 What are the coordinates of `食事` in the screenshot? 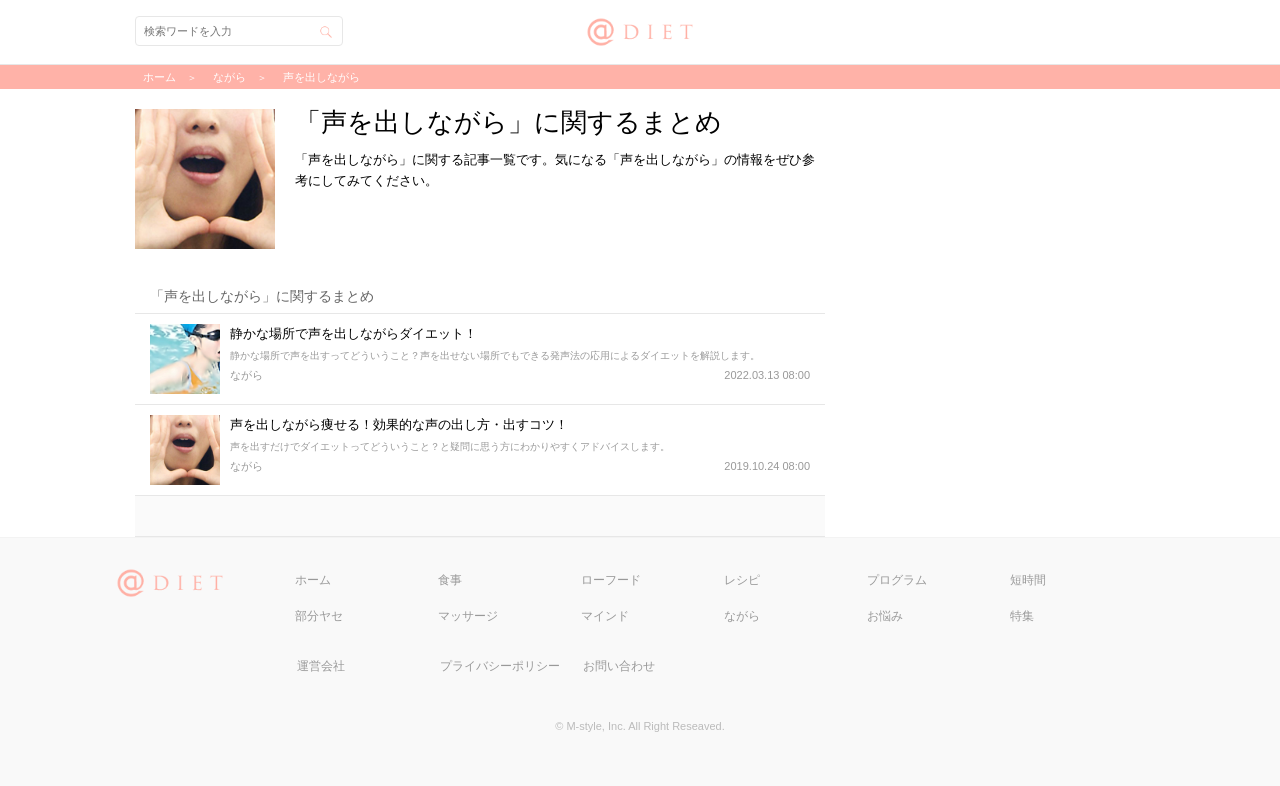 It's located at (450, 580).